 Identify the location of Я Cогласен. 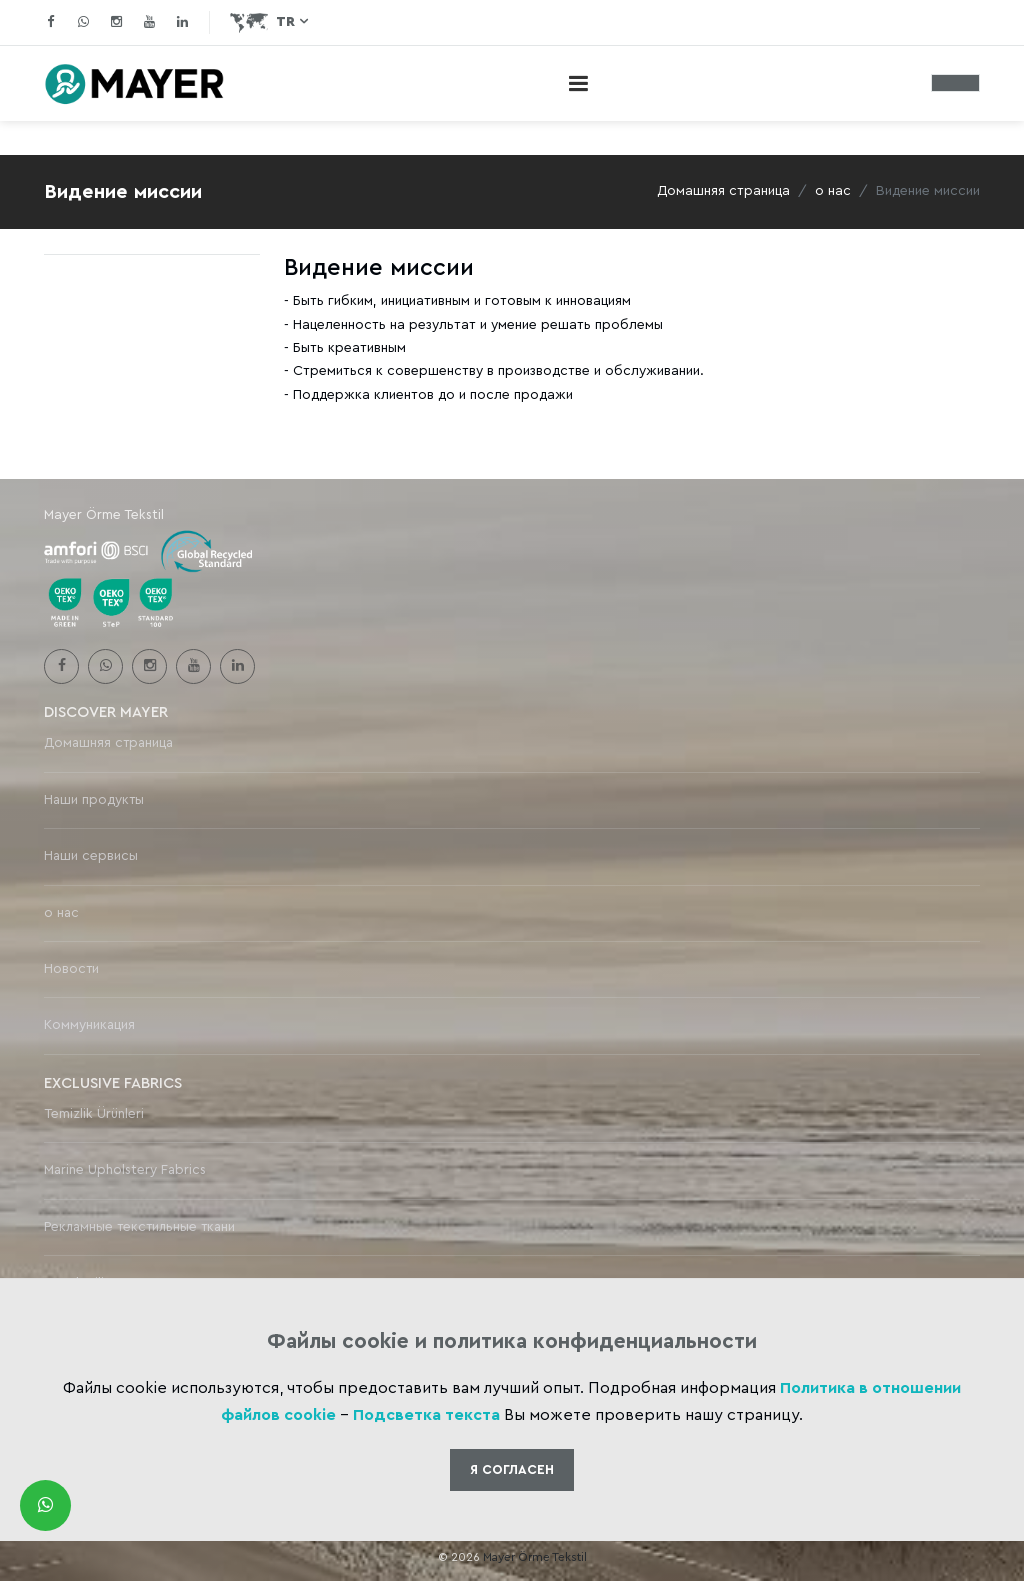
(512, 1469).